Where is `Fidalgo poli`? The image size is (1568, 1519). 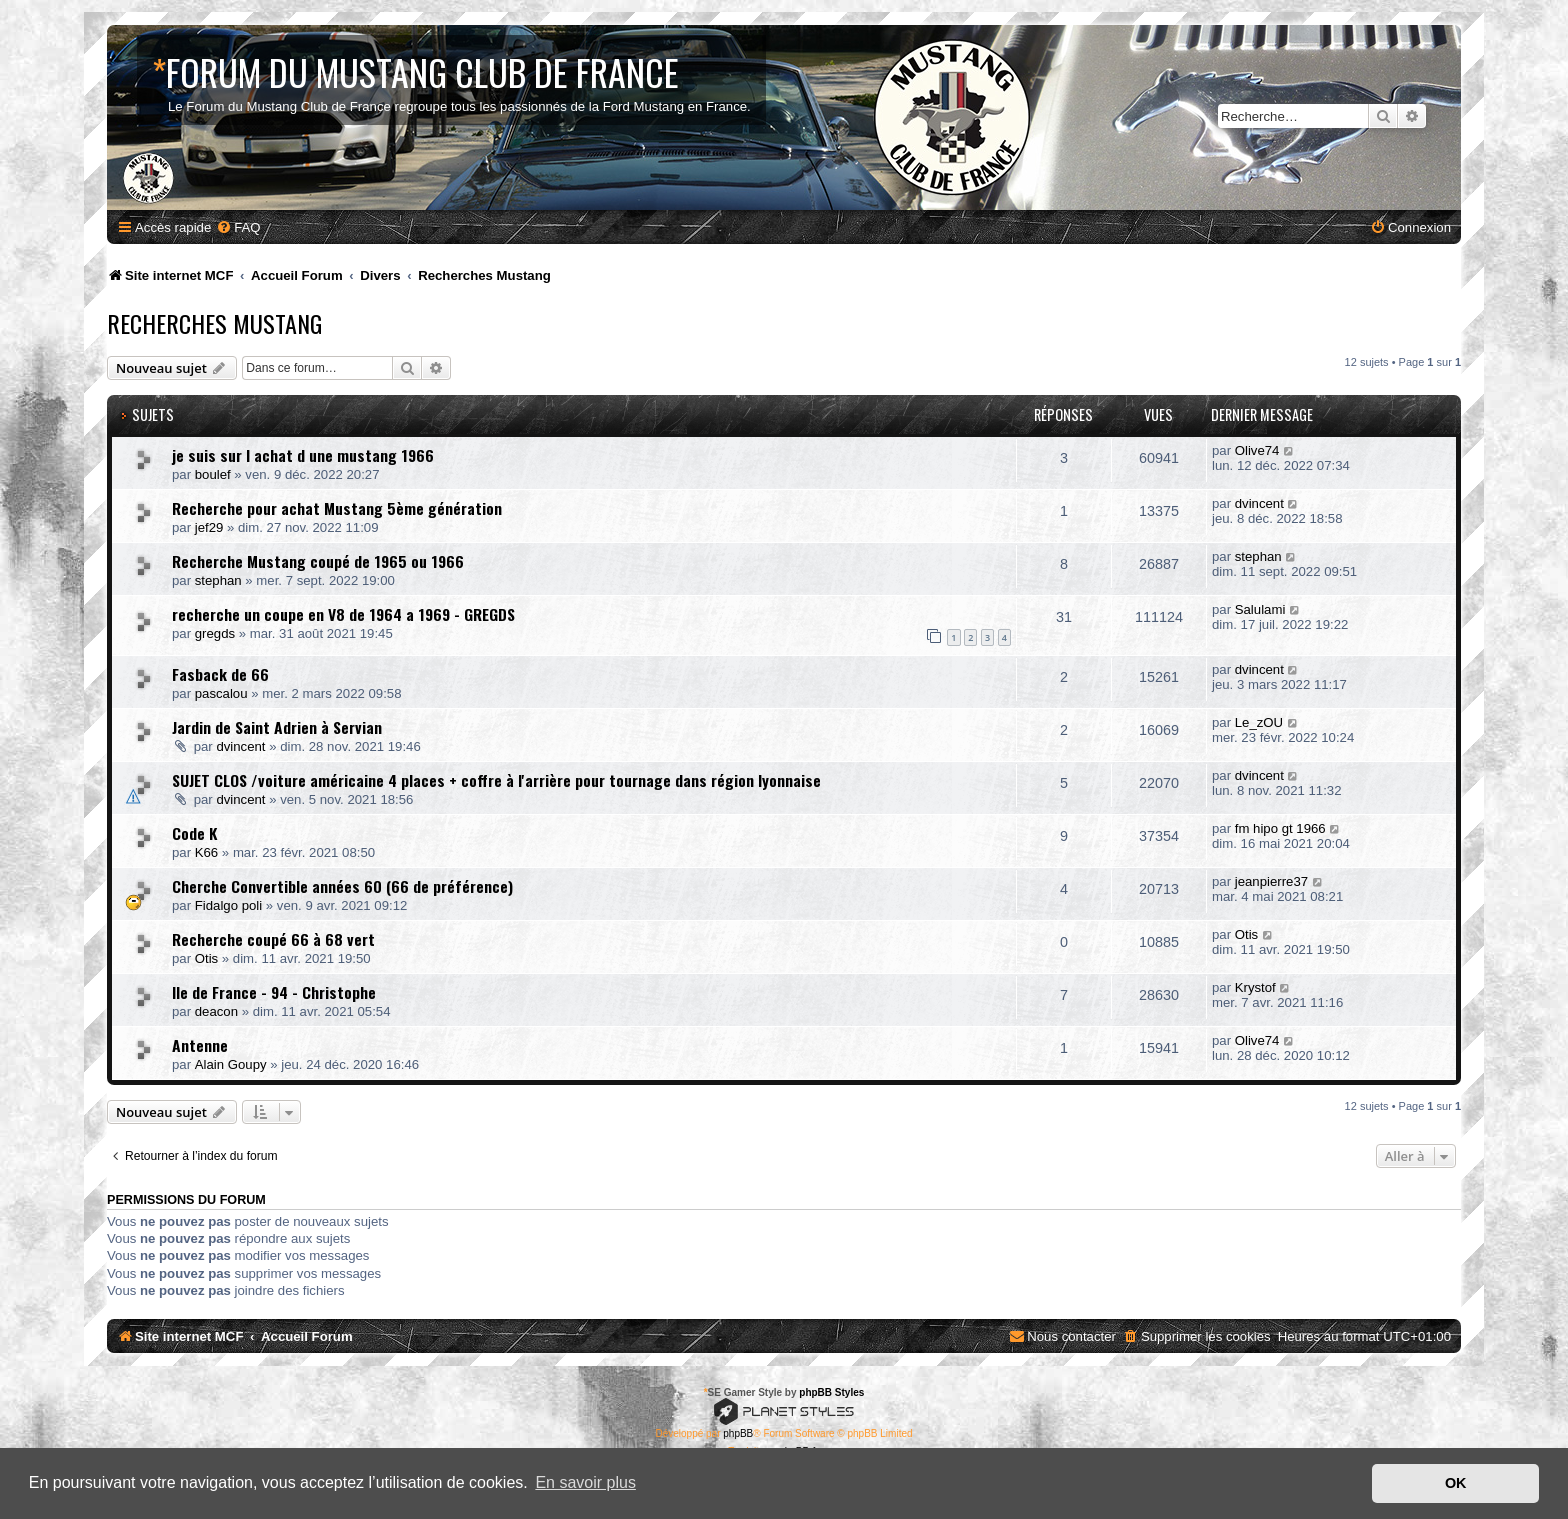 Fidalgo poli is located at coordinates (228, 905).